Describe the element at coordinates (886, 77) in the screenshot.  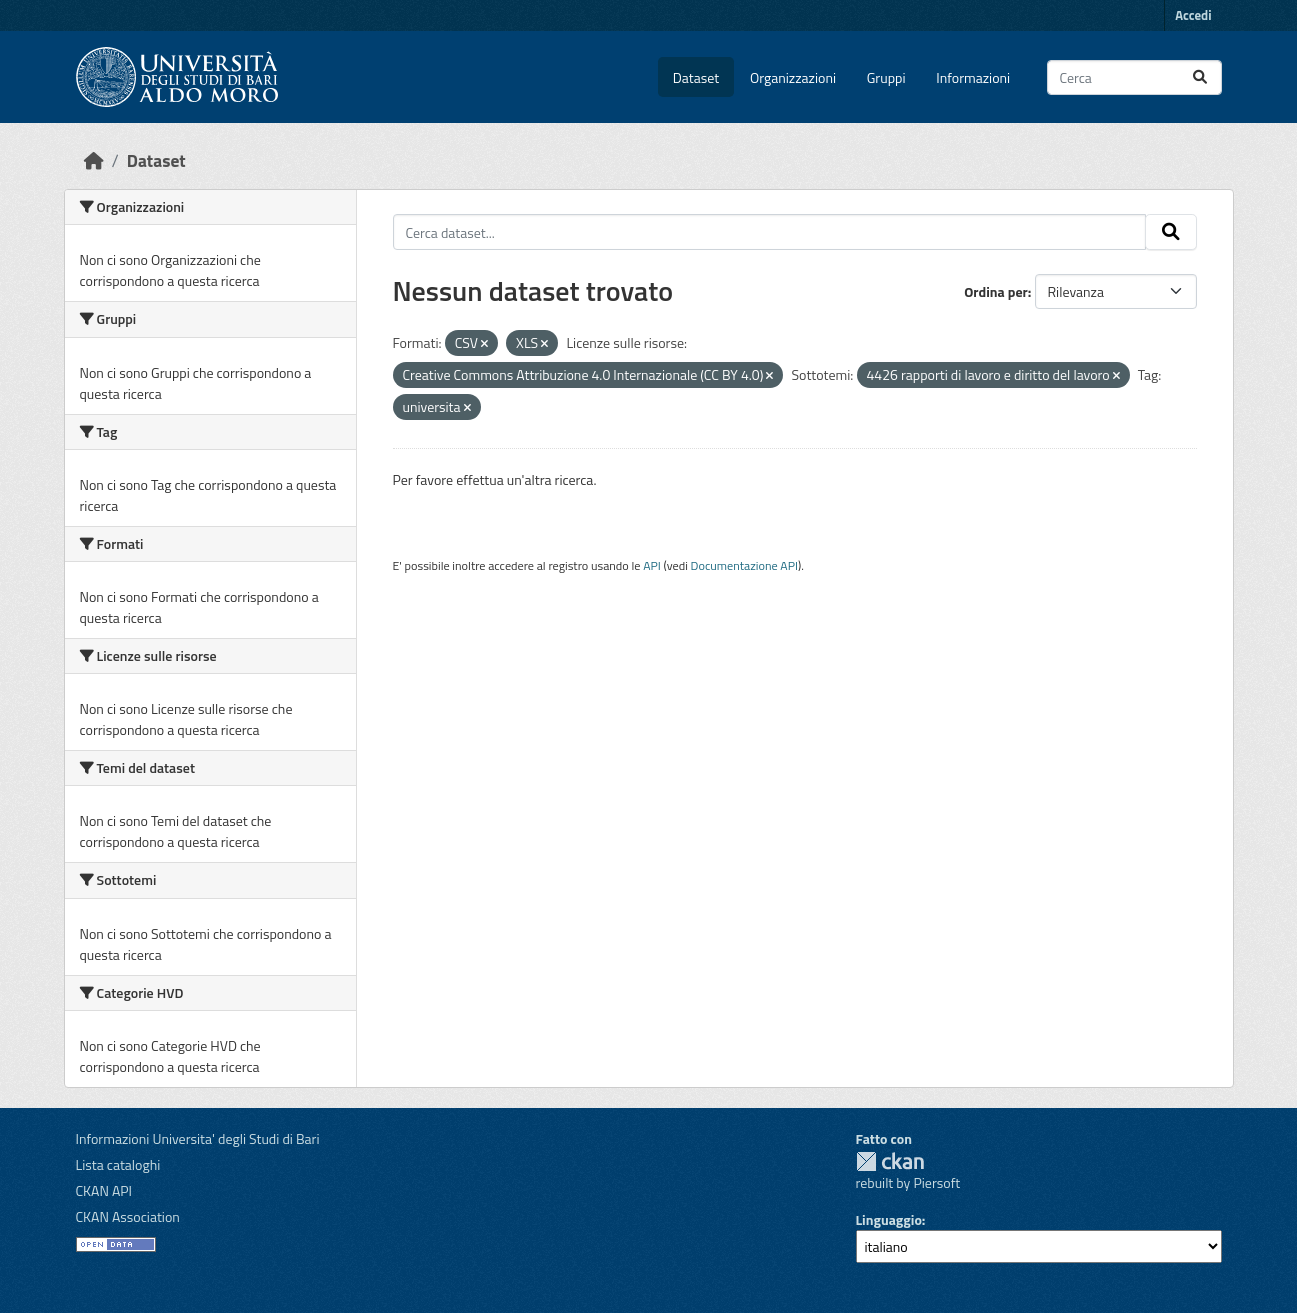
I see `Gruppi` at that location.